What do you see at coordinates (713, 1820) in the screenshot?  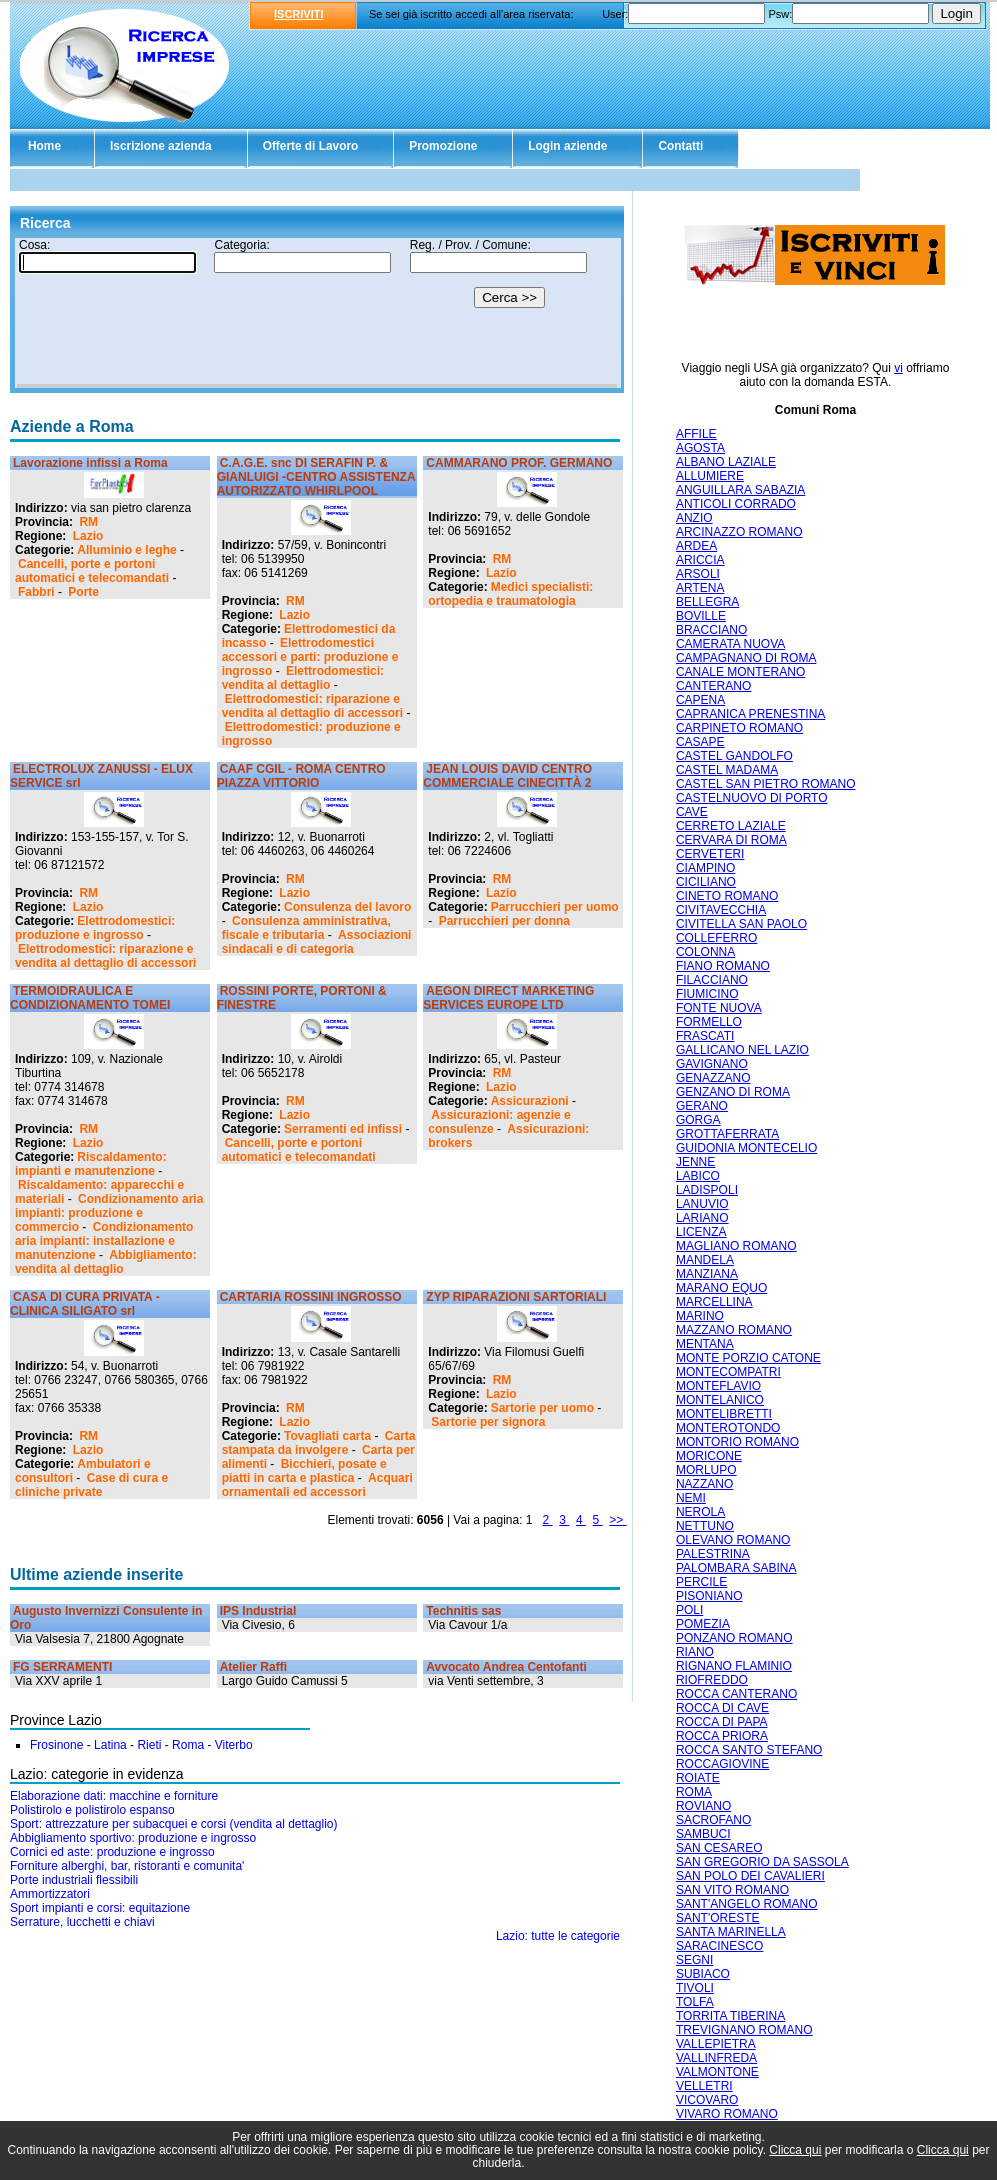 I see `SACROFANO` at bounding box center [713, 1820].